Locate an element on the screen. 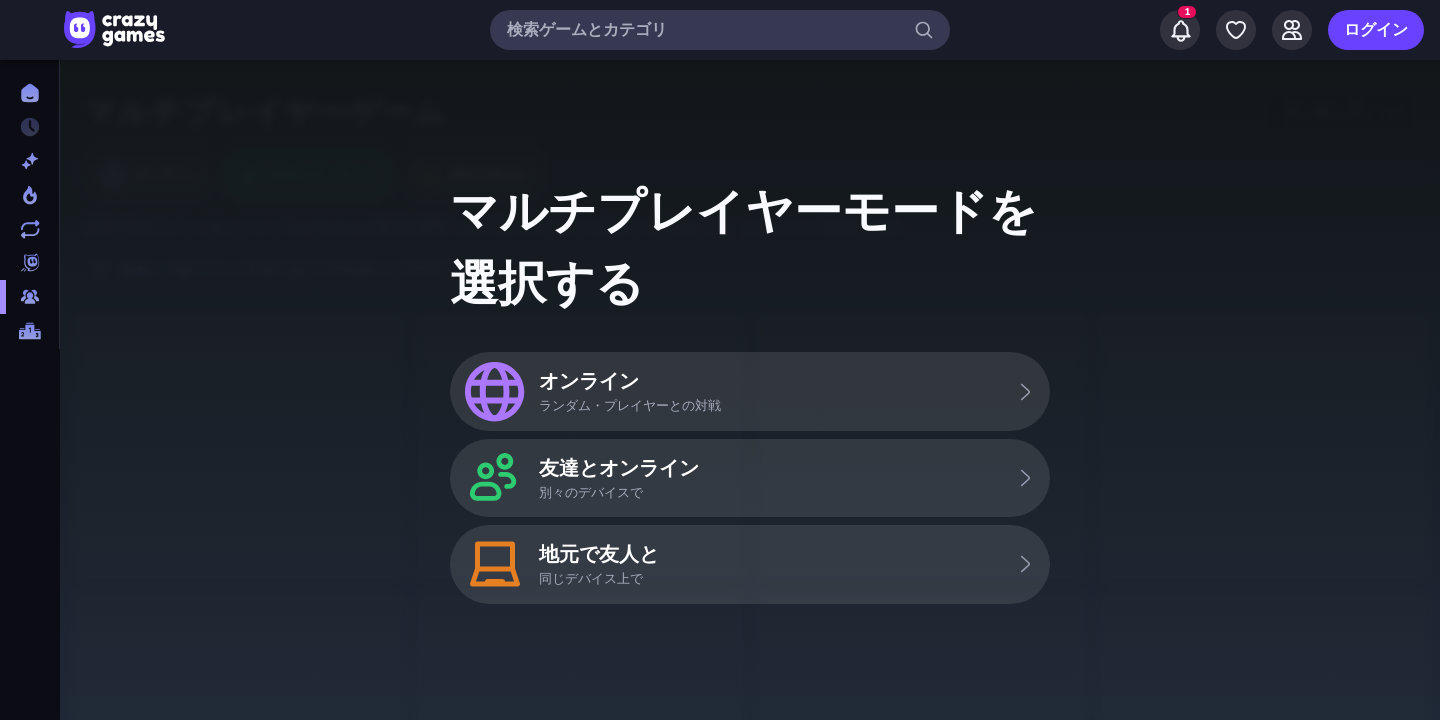 The width and height of the screenshot is (1440, 720). [アドベンチャー] is located at coordinates (29, 518).